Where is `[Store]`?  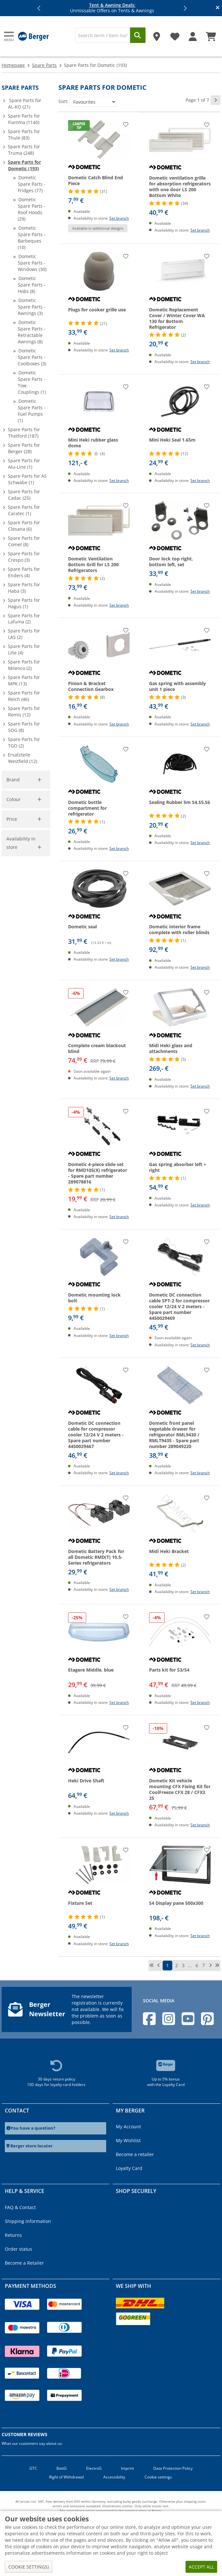 [Store] is located at coordinates (156, 34).